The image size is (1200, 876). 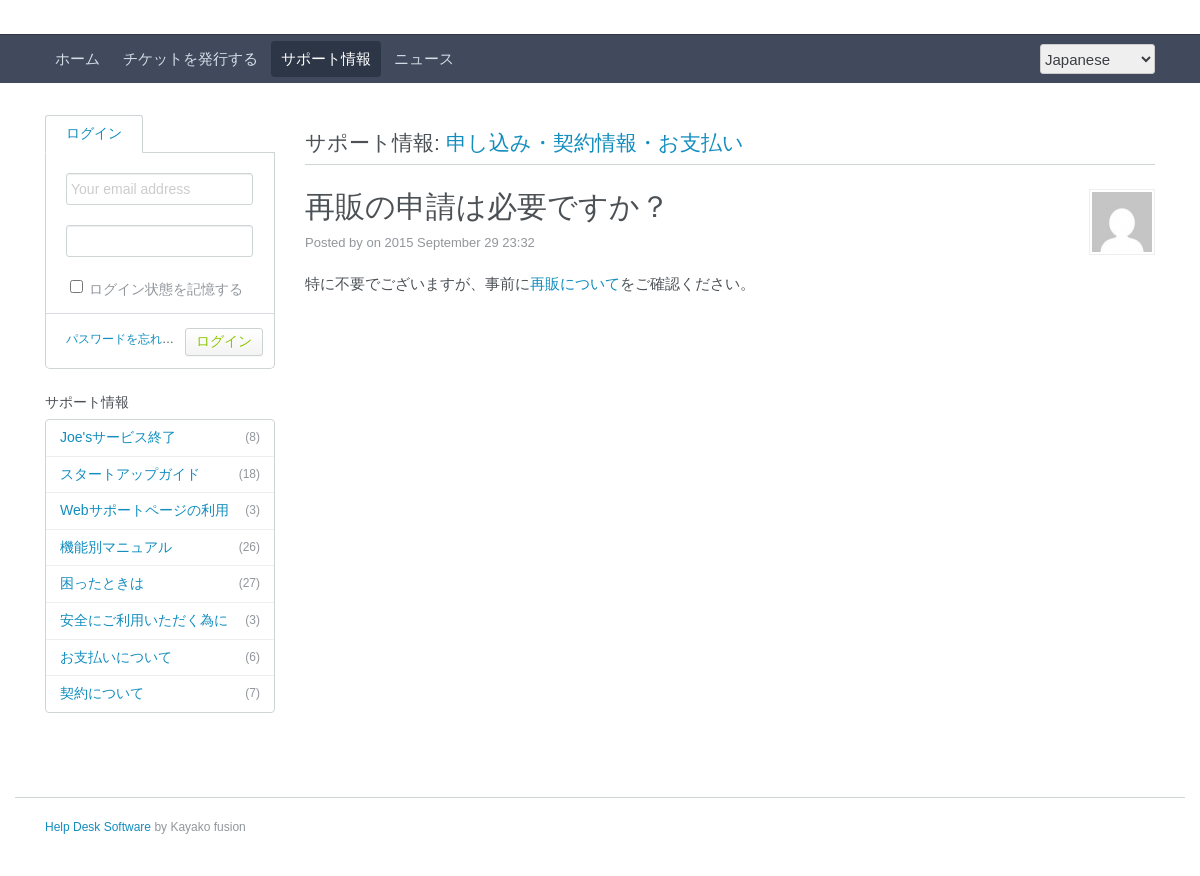 I want to click on 機能別マニュアル, so click(x=160, y=548).